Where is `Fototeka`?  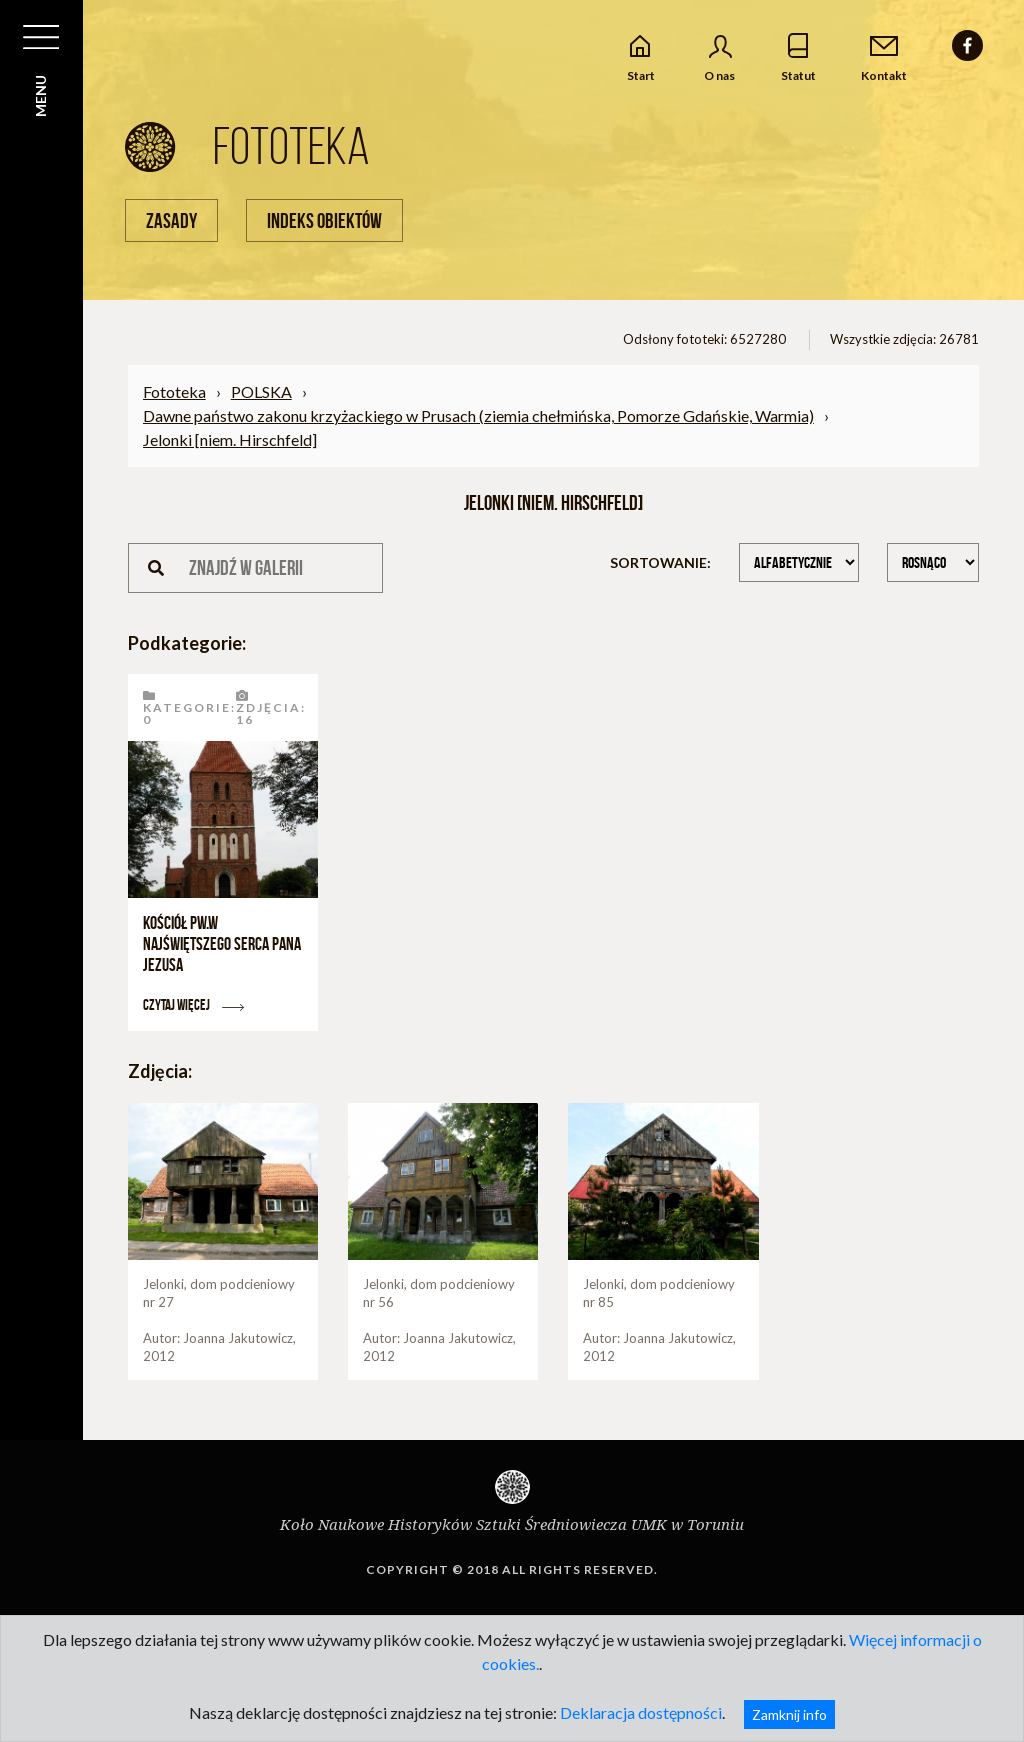
Fototeka is located at coordinates (174, 391).